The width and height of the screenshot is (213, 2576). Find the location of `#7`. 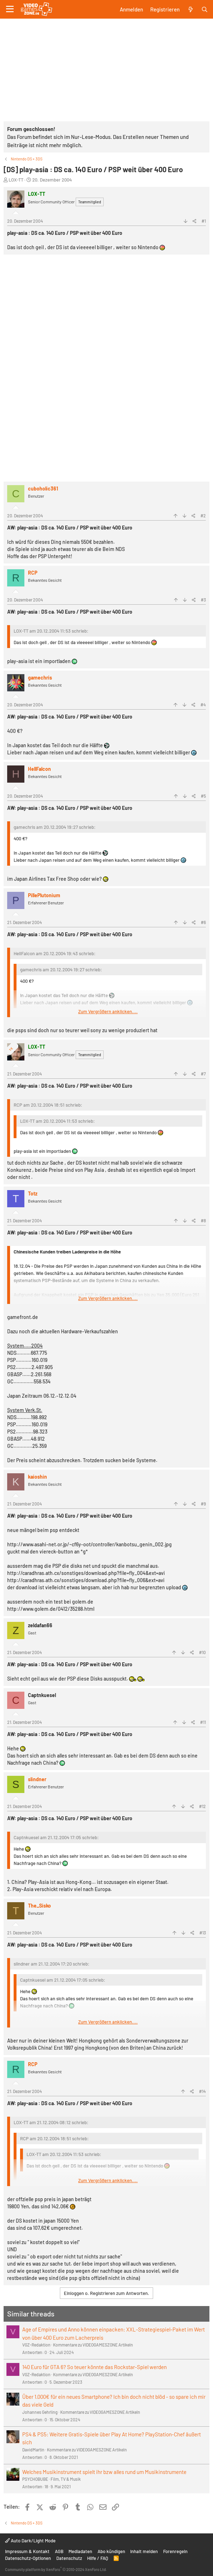

#7 is located at coordinates (203, 1073).